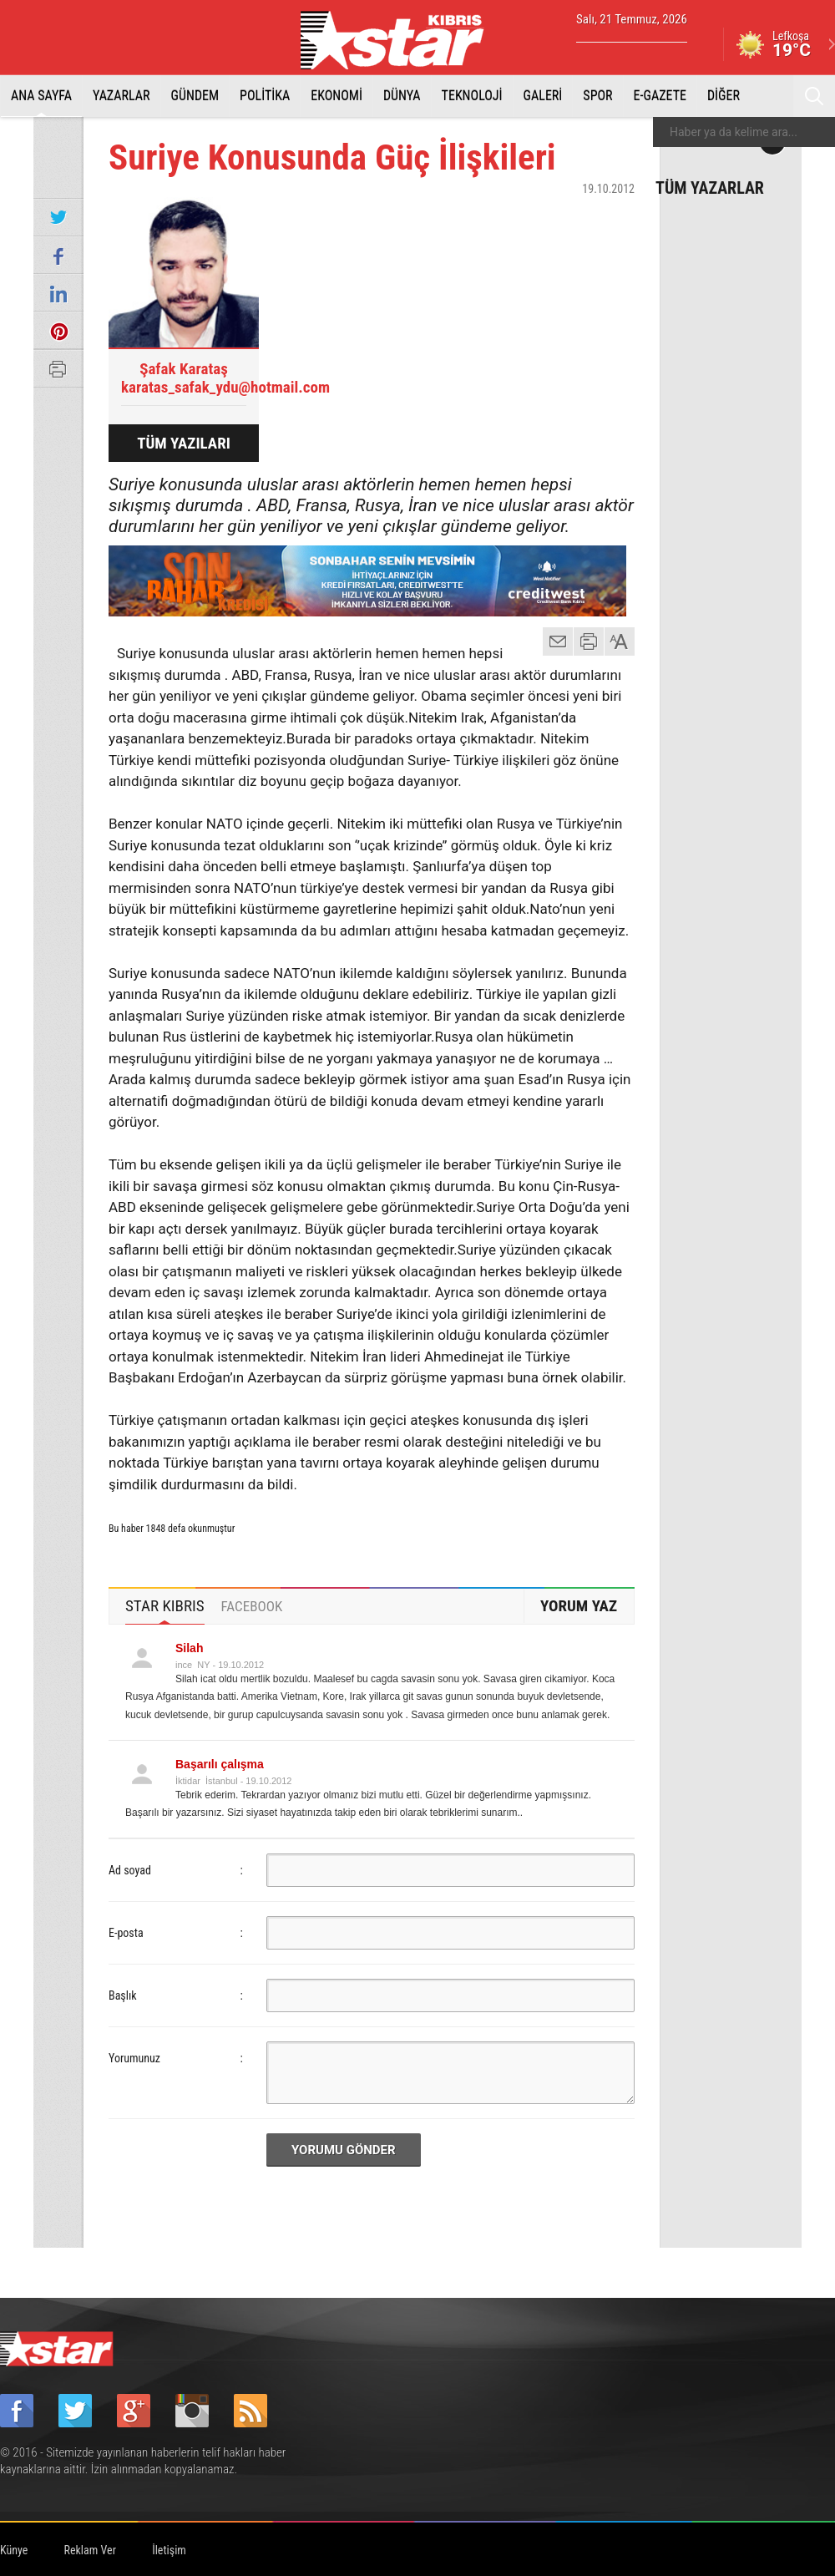 The height and width of the screenshot is (2576, 835). What do you see at coordinates (130, 1870) in the screenshot?
I see `Ad soyad` at bounding box center [130, 1870].